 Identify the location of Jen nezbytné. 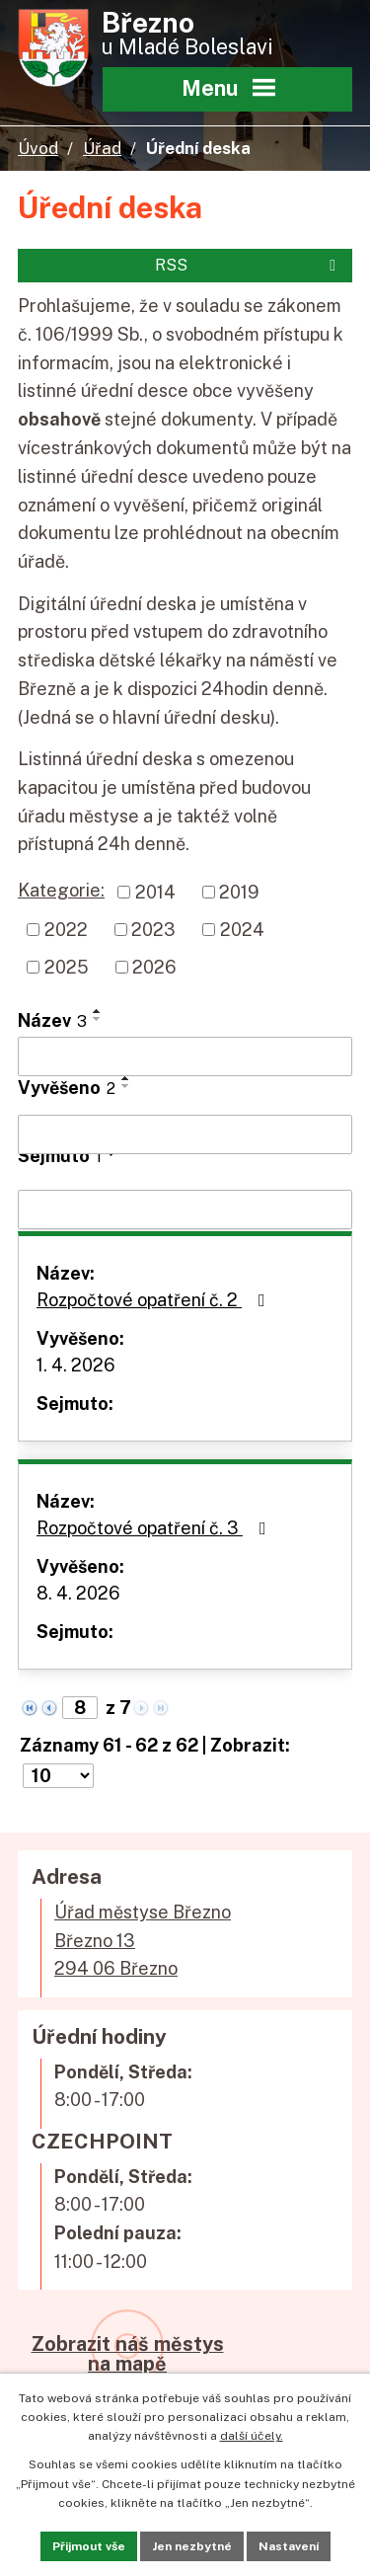
(192, 2546).